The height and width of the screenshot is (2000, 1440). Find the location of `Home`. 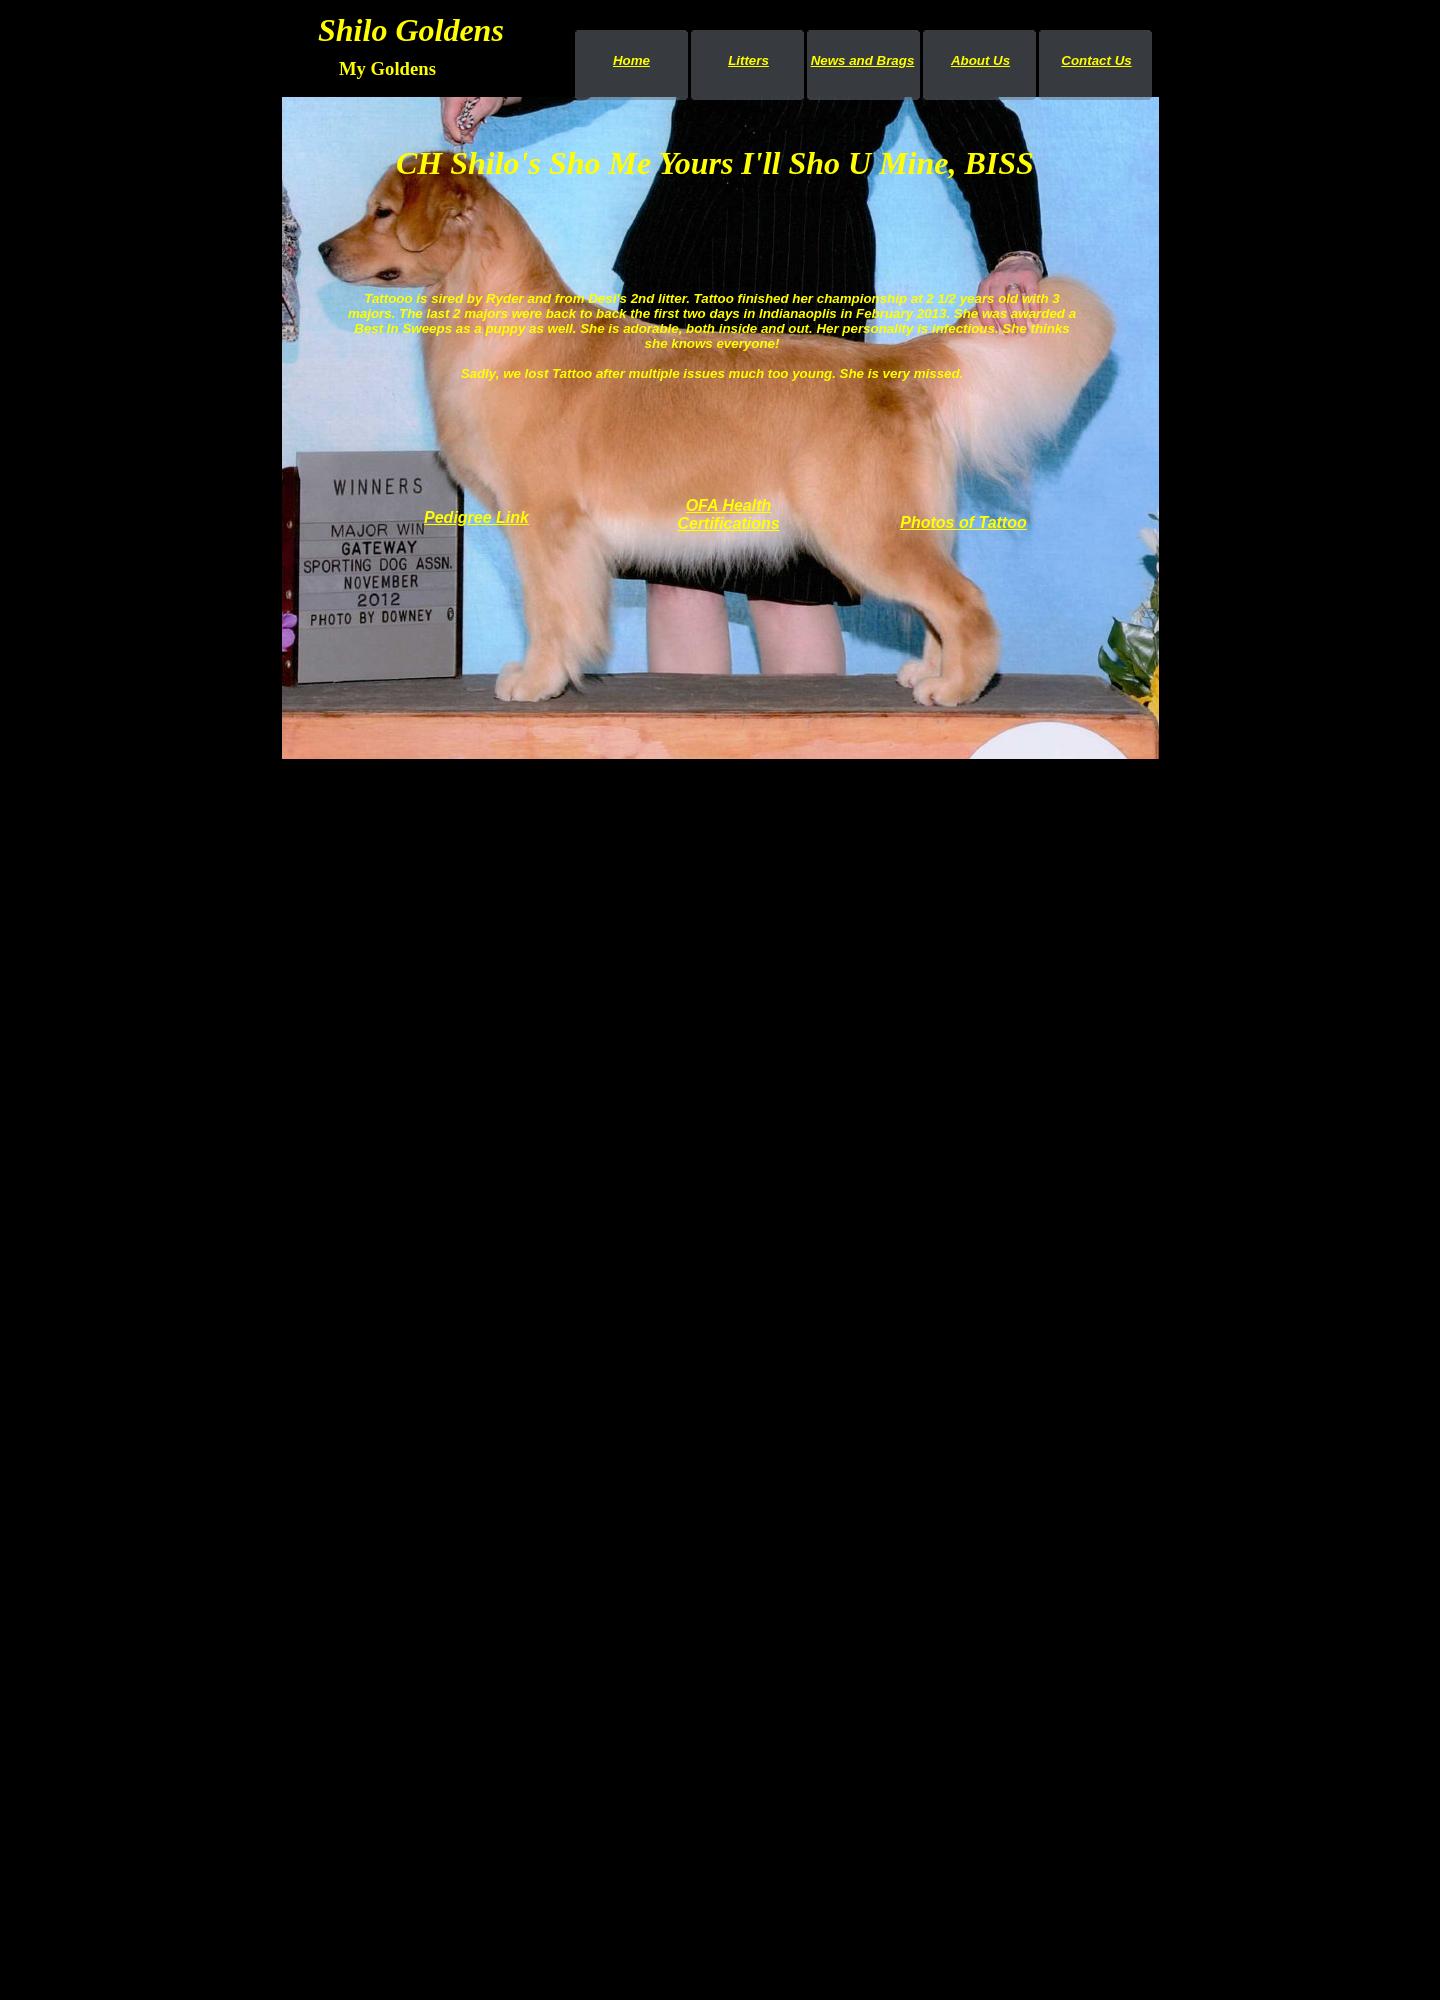

Home is located at coordinates (631, 60).